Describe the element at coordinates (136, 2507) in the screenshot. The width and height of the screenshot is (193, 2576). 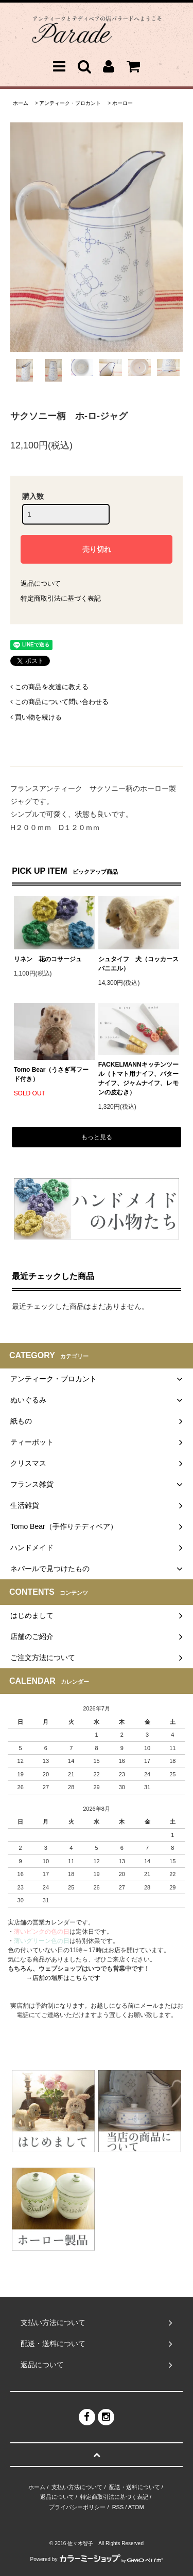
I see `ATOM` at that location.